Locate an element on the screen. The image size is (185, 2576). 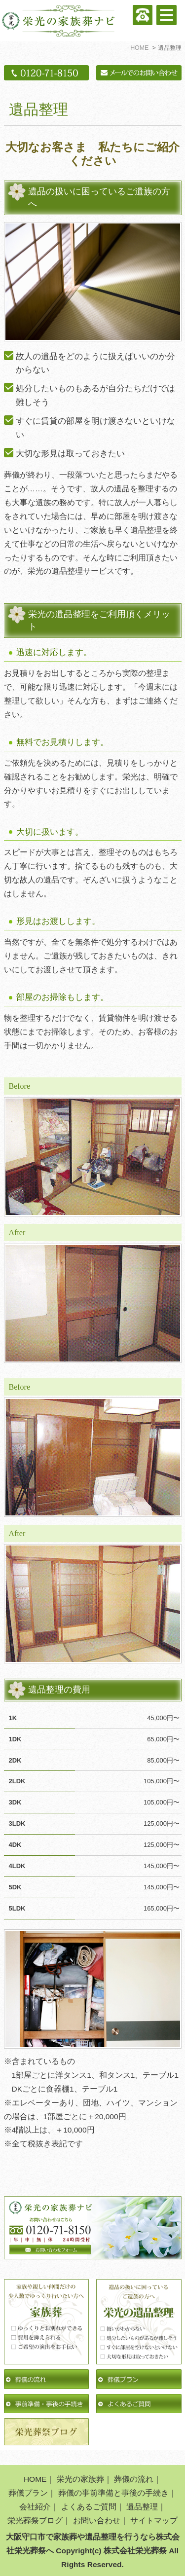
葬儀の流れ is located at coordinates (133, 2479).